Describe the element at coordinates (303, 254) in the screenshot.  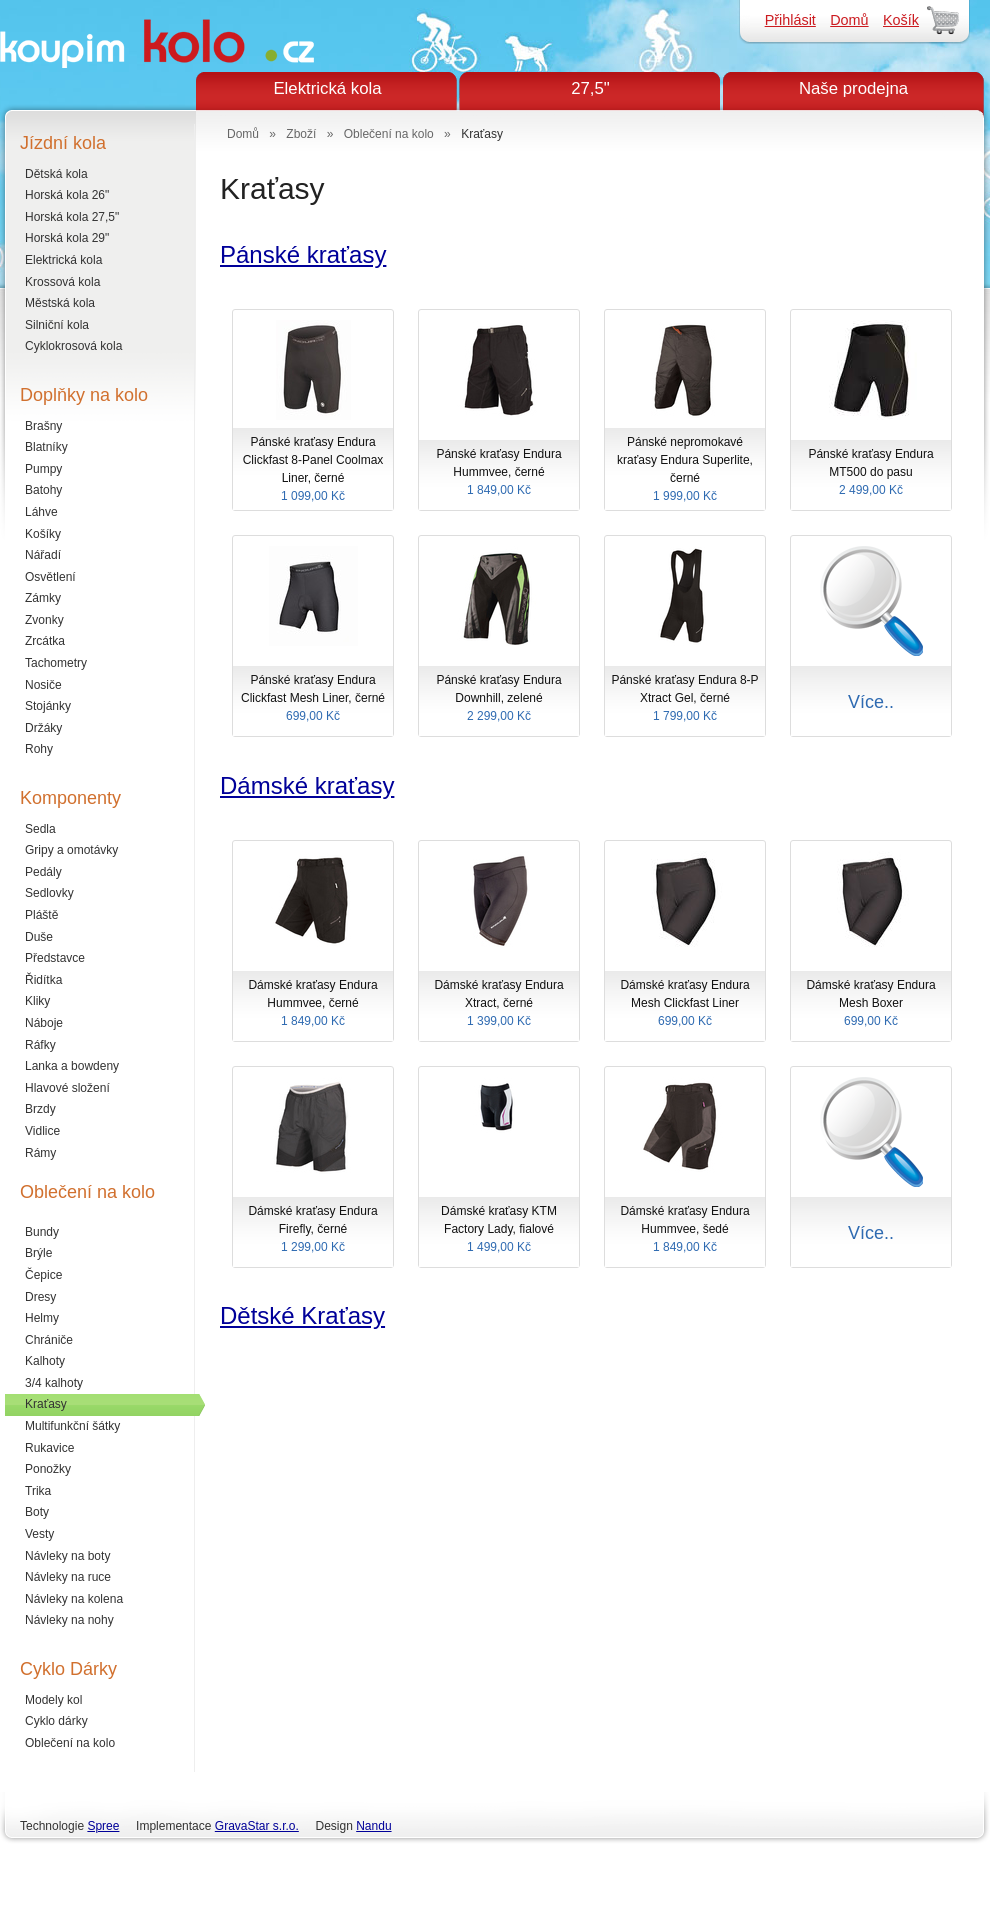
I see `Pánské kraťasy` at that location.